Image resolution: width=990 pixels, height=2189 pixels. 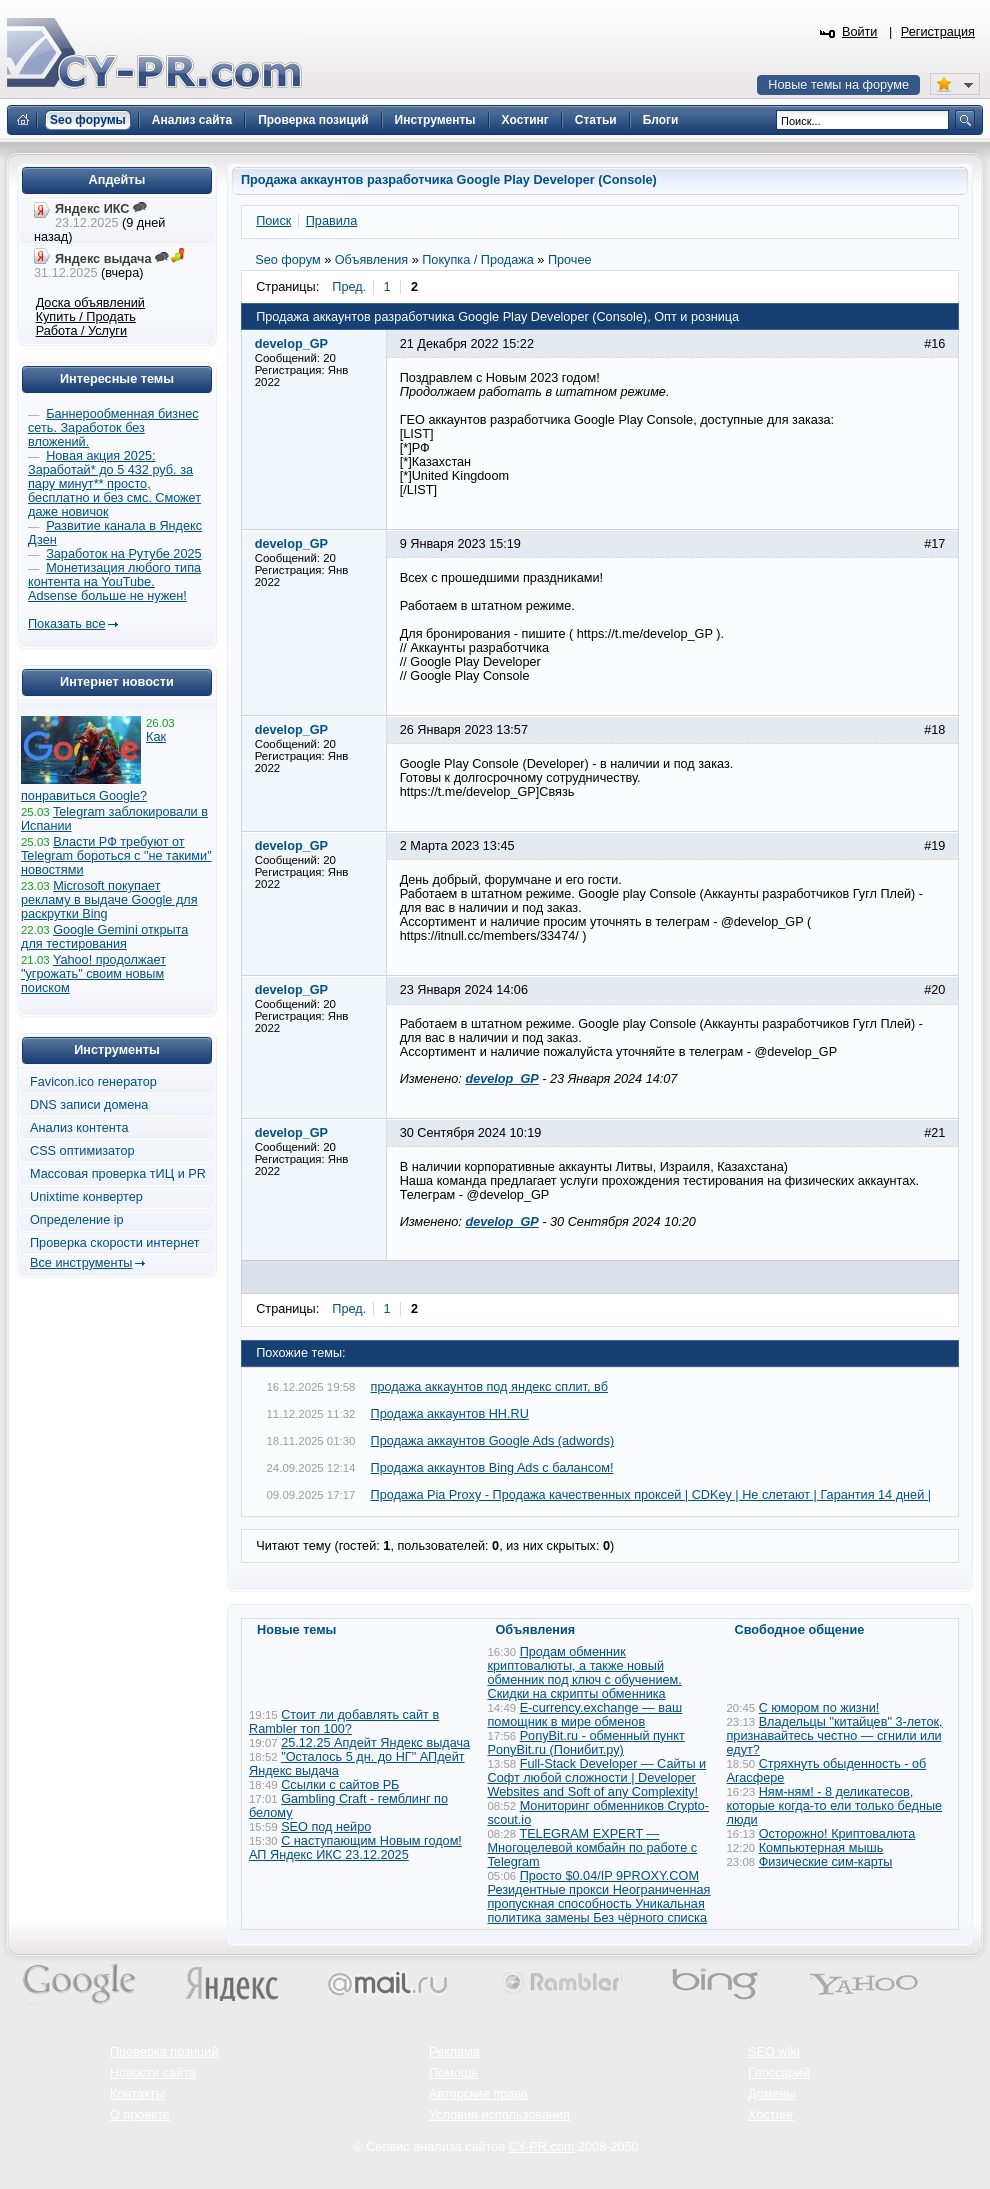 I want to click on С юмором по жизни!, so click(x=819, y=1708).